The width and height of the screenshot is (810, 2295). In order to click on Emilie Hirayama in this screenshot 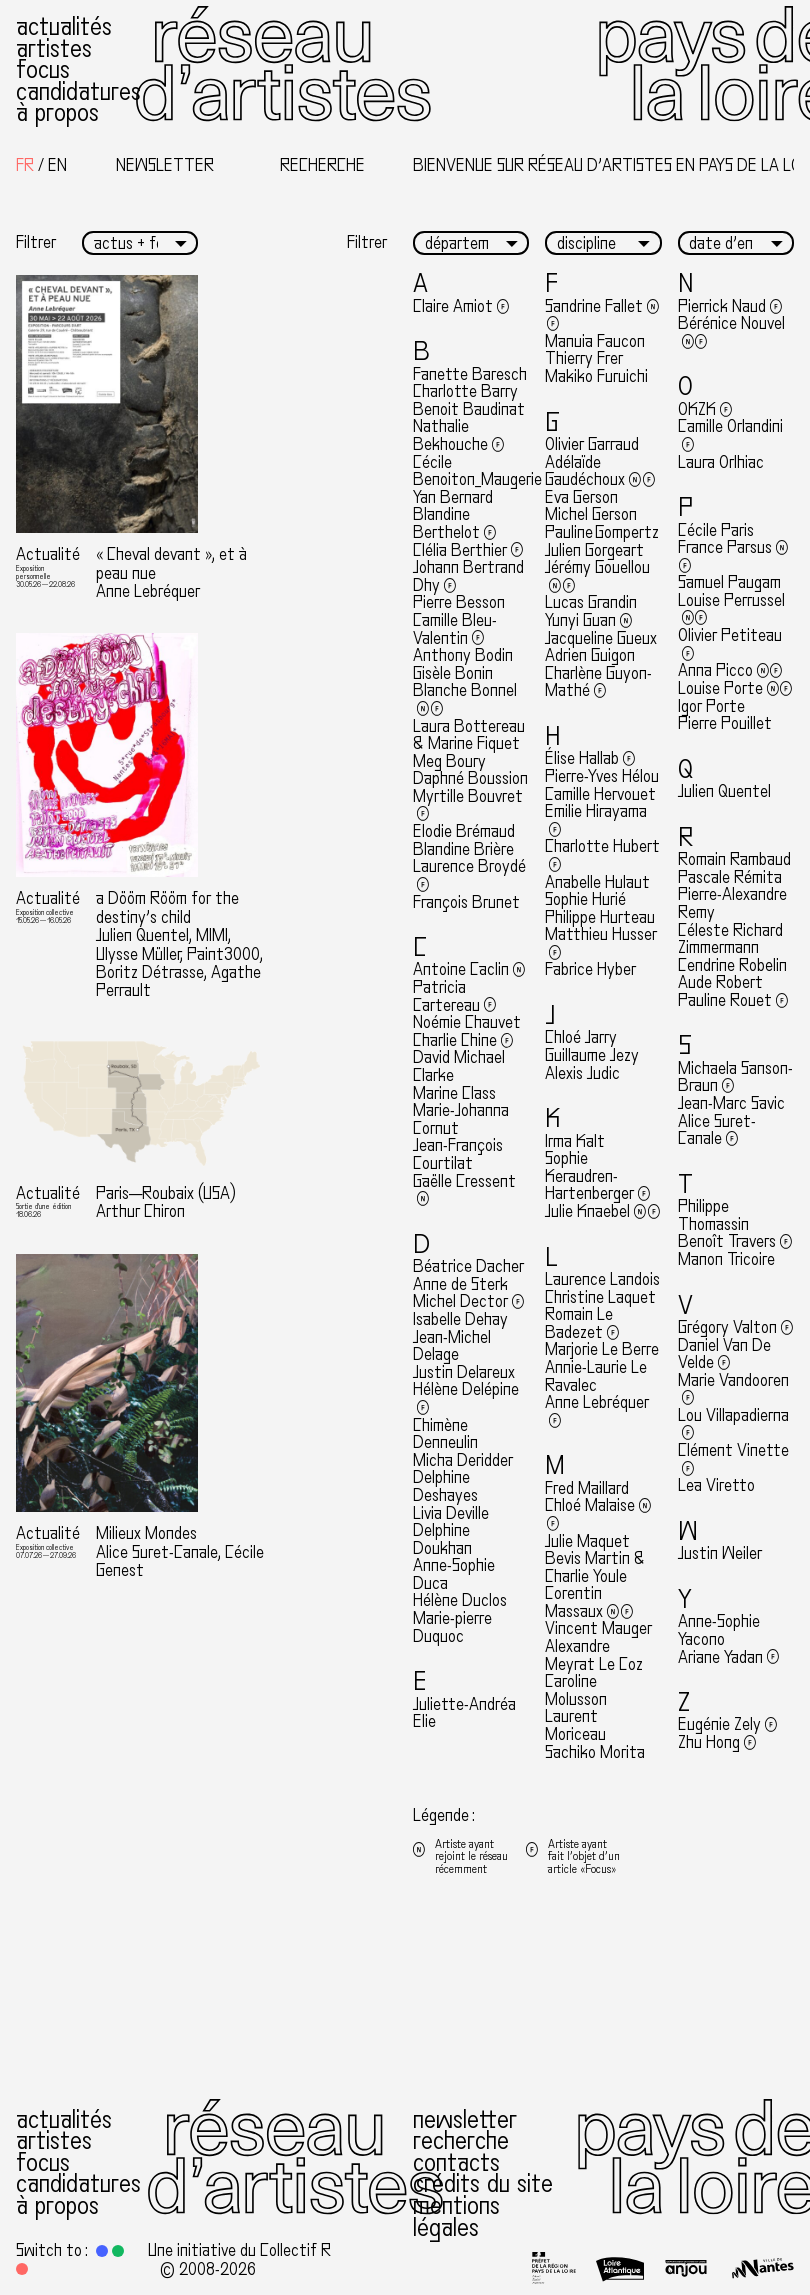, I will do `click(596, 820)`.